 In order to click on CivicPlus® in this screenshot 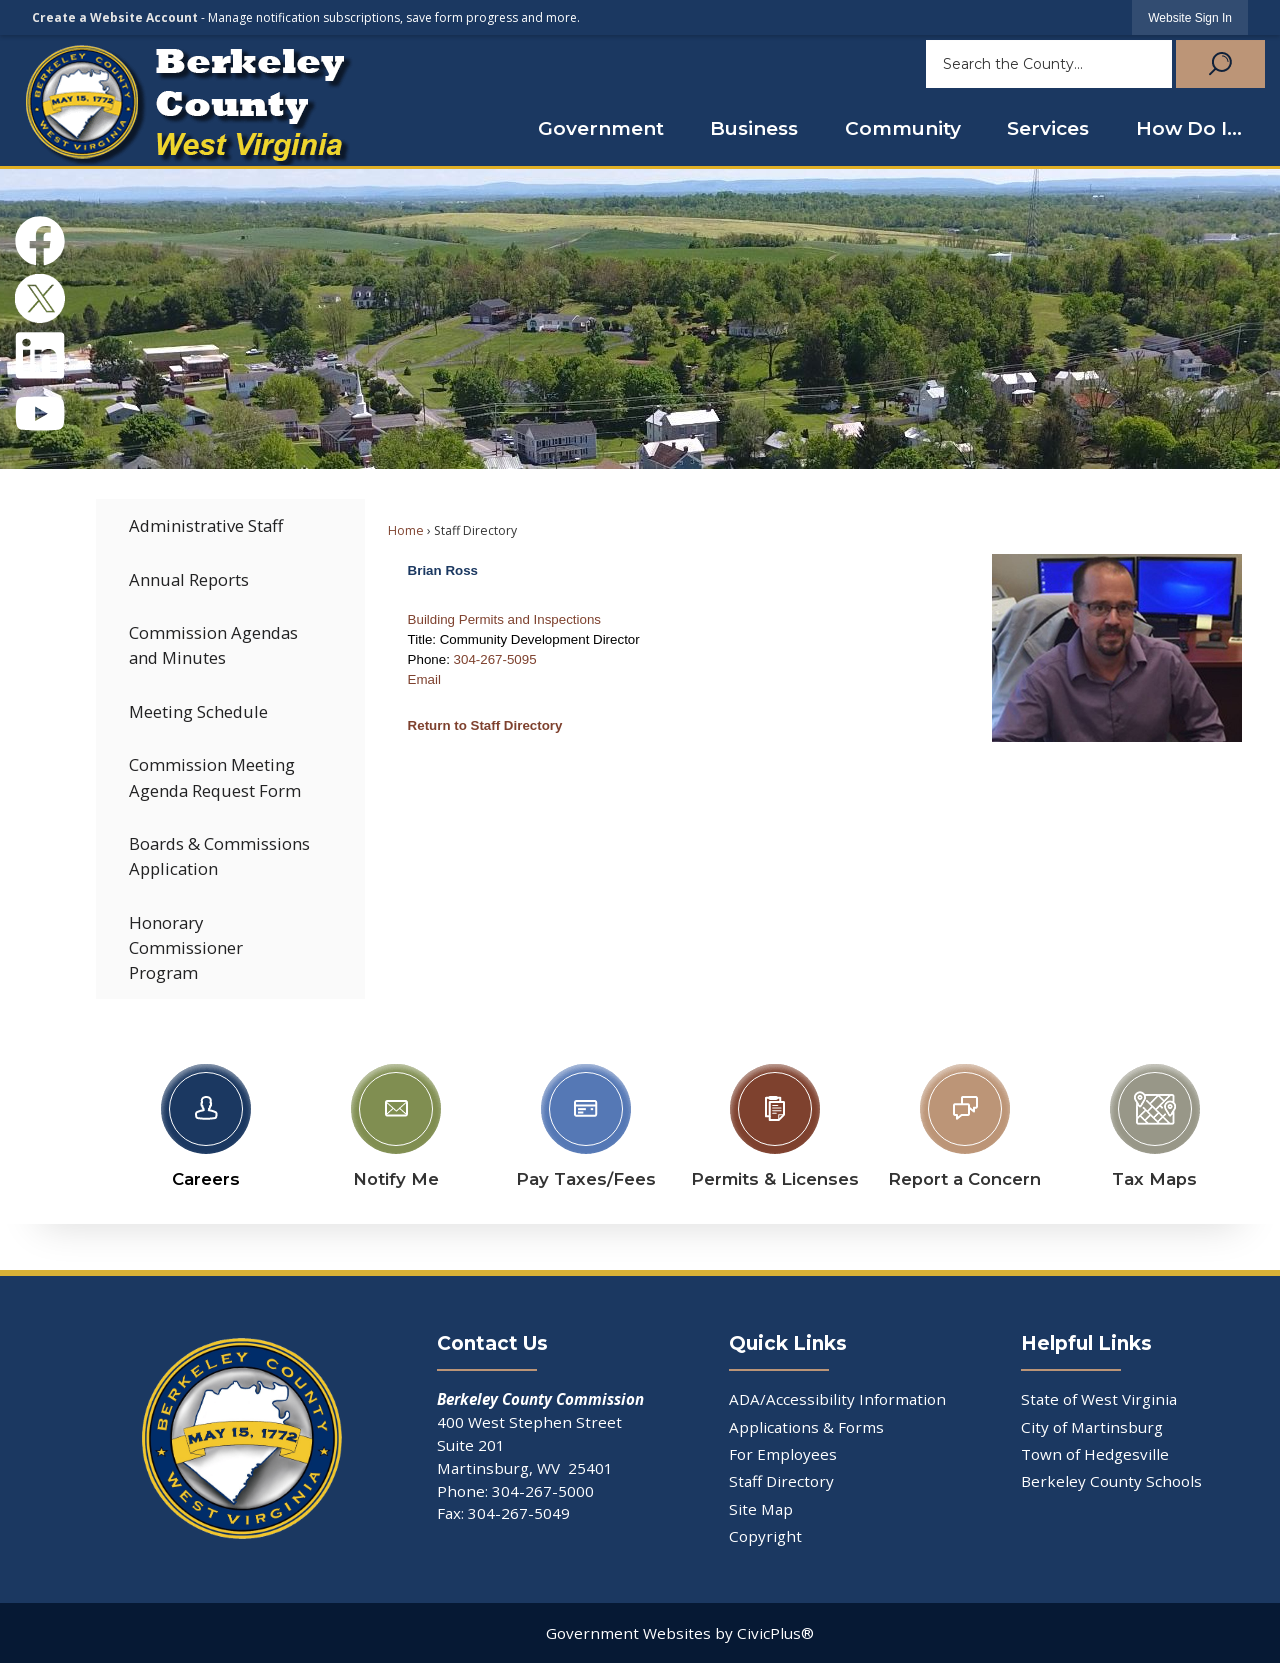, I will do `click(775, 1633)`.